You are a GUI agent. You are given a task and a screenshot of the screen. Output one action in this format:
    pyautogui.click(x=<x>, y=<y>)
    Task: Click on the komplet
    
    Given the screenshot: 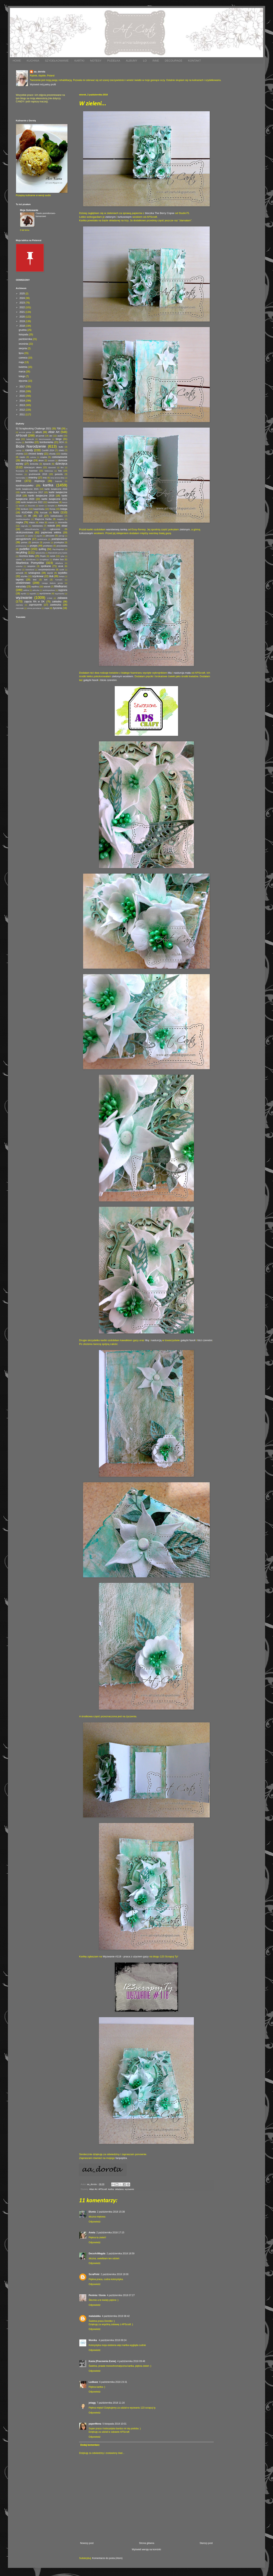 What is the action you would take?
    pyautogui.click(x=51, y=506)
    